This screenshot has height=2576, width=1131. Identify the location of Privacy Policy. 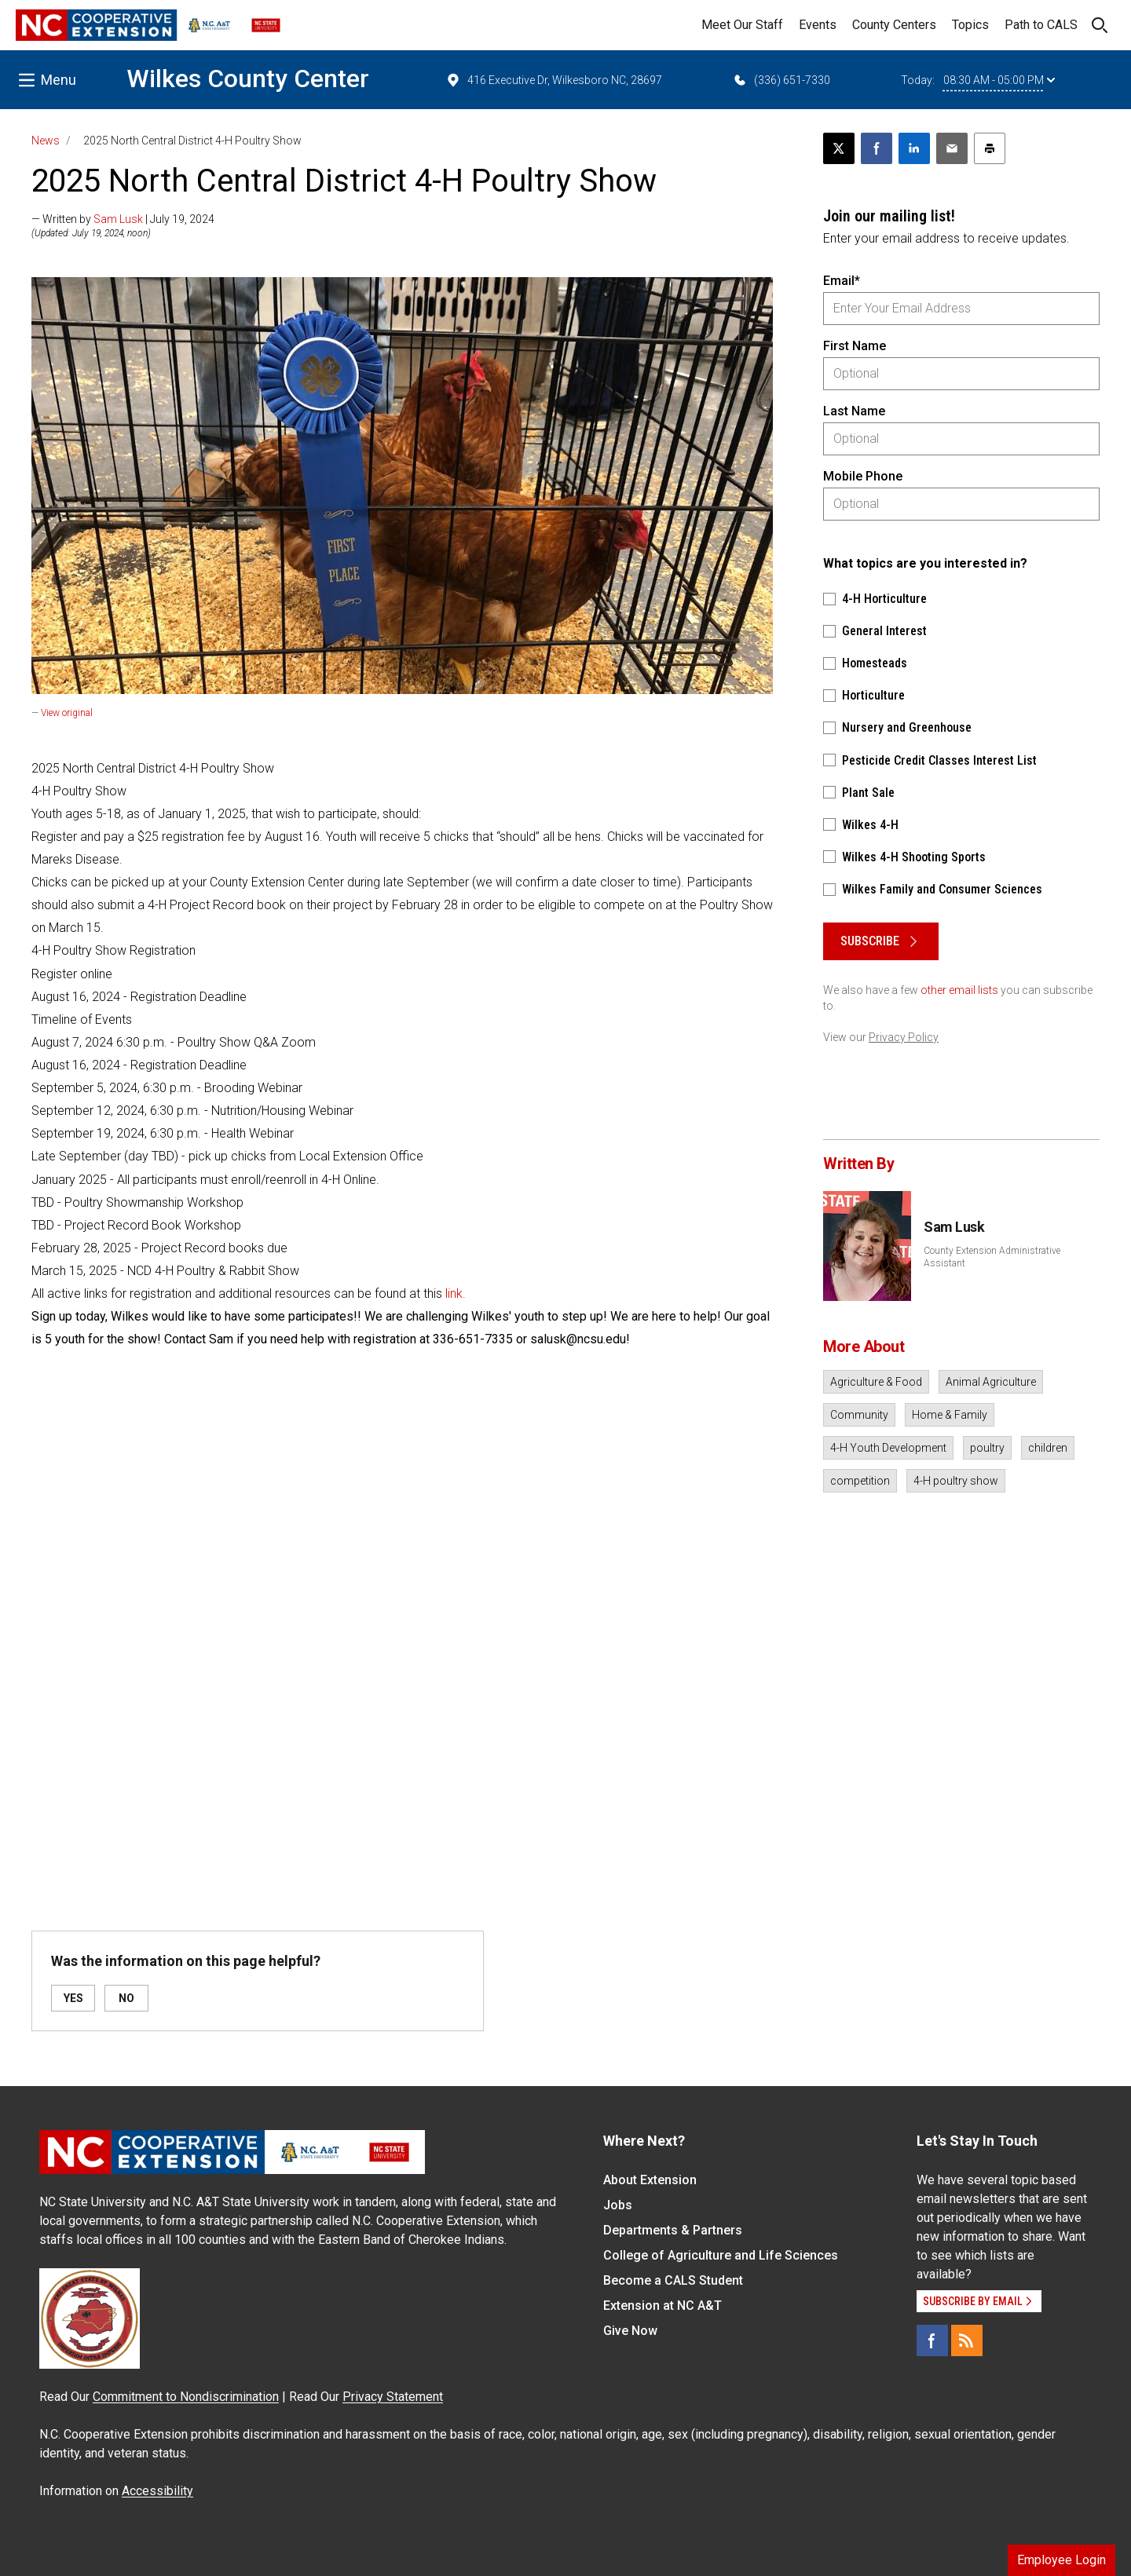
(904, 1037).